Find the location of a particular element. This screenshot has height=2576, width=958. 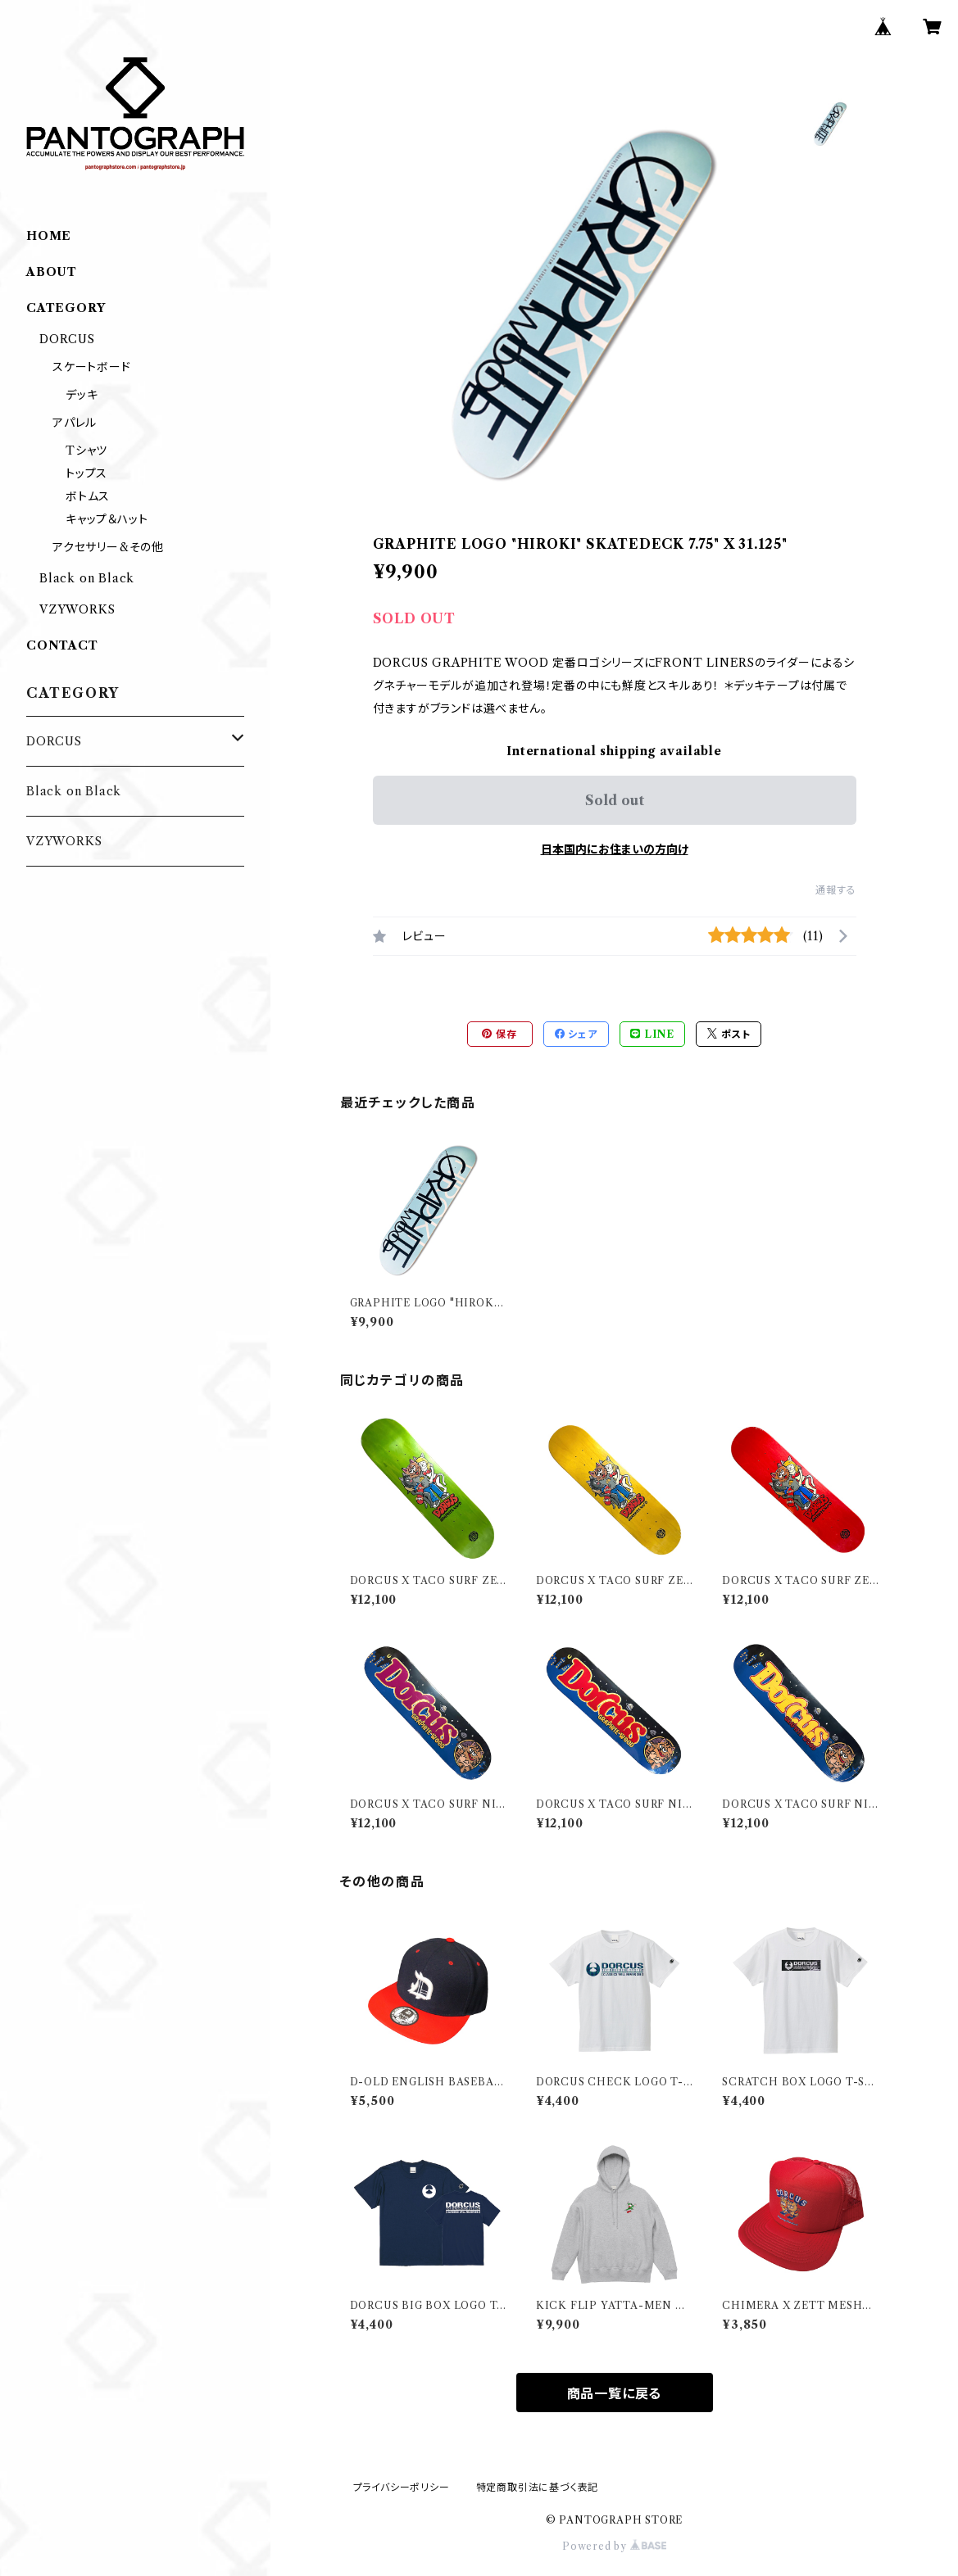

キャップ＆ハット is located at coordinates (107, 519).